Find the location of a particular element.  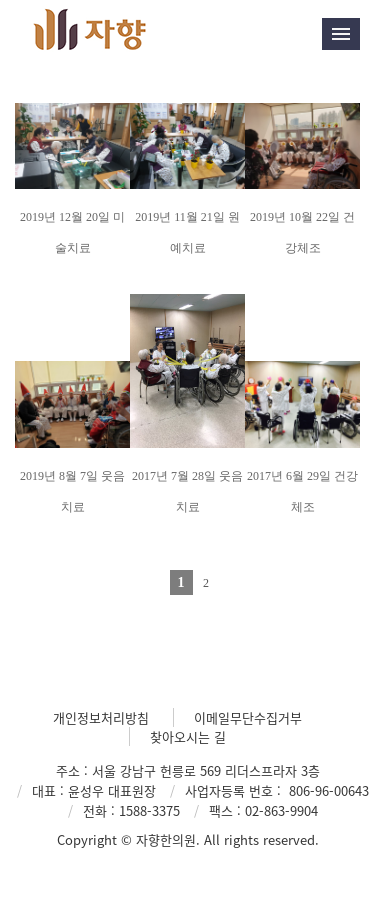

이메일무단수집거부 is located at coordinates (248, 717).